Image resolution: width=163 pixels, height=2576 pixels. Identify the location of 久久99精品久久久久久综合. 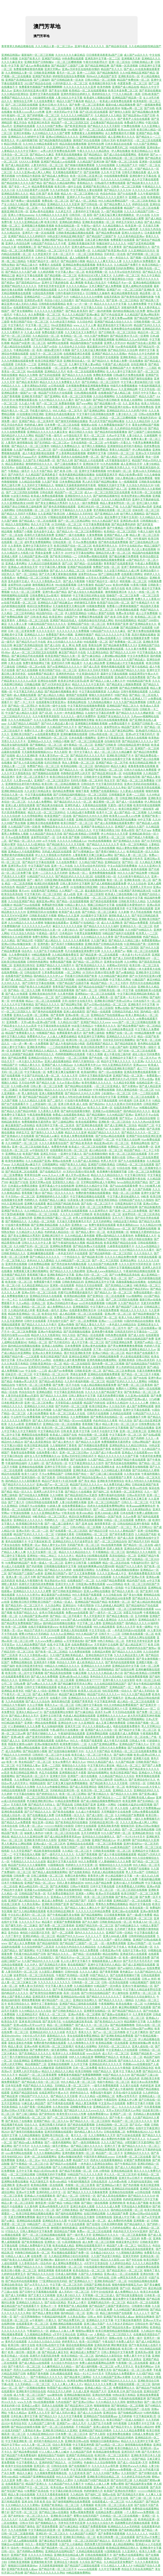
(104, 218).